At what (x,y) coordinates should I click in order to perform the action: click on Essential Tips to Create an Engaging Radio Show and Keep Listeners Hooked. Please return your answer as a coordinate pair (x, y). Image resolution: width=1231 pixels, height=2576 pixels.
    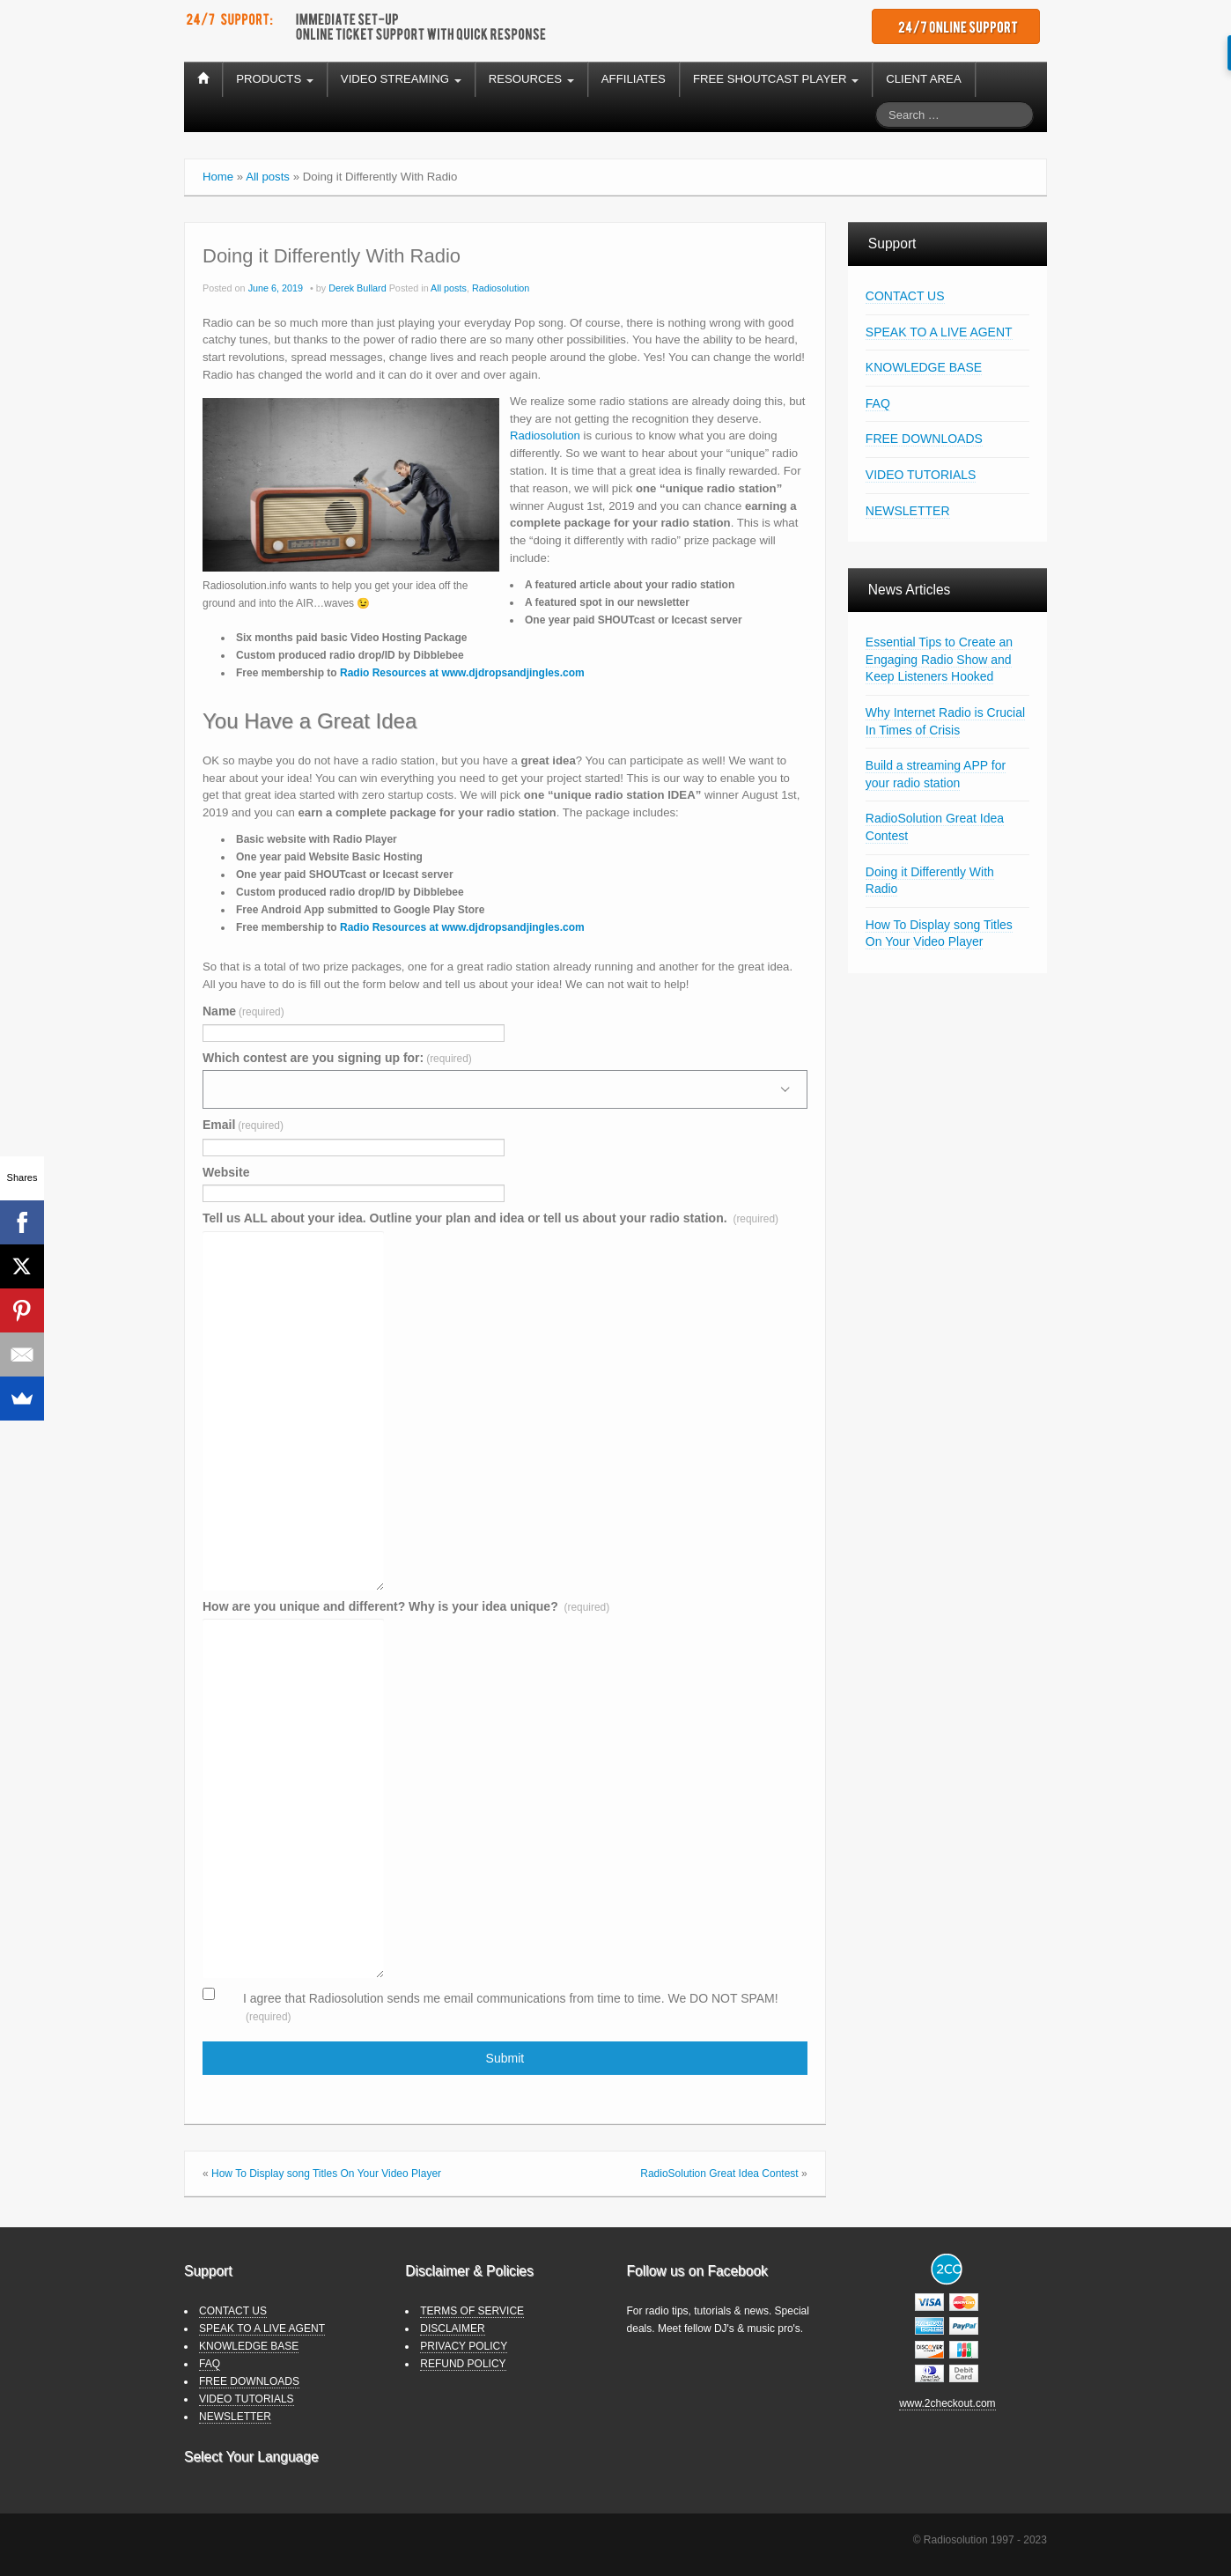
    Looking at the image, I should click on (939, 659).